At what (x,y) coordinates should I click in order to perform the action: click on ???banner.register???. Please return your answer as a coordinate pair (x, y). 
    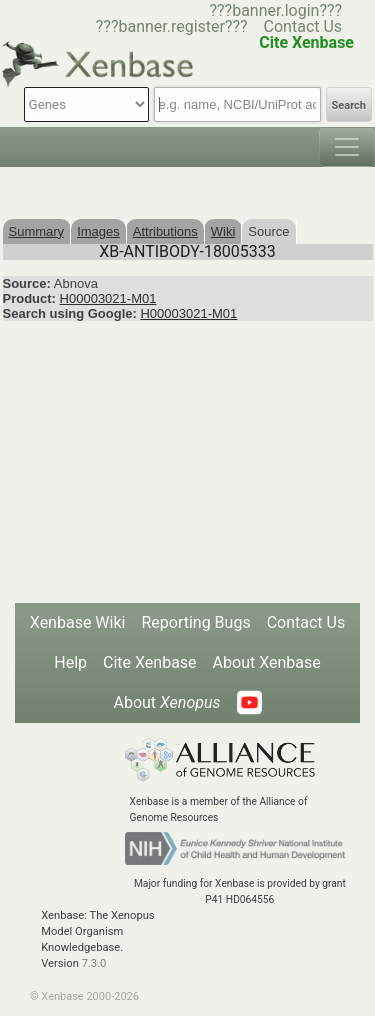
    Looking at the image, I should click on (172, 26).